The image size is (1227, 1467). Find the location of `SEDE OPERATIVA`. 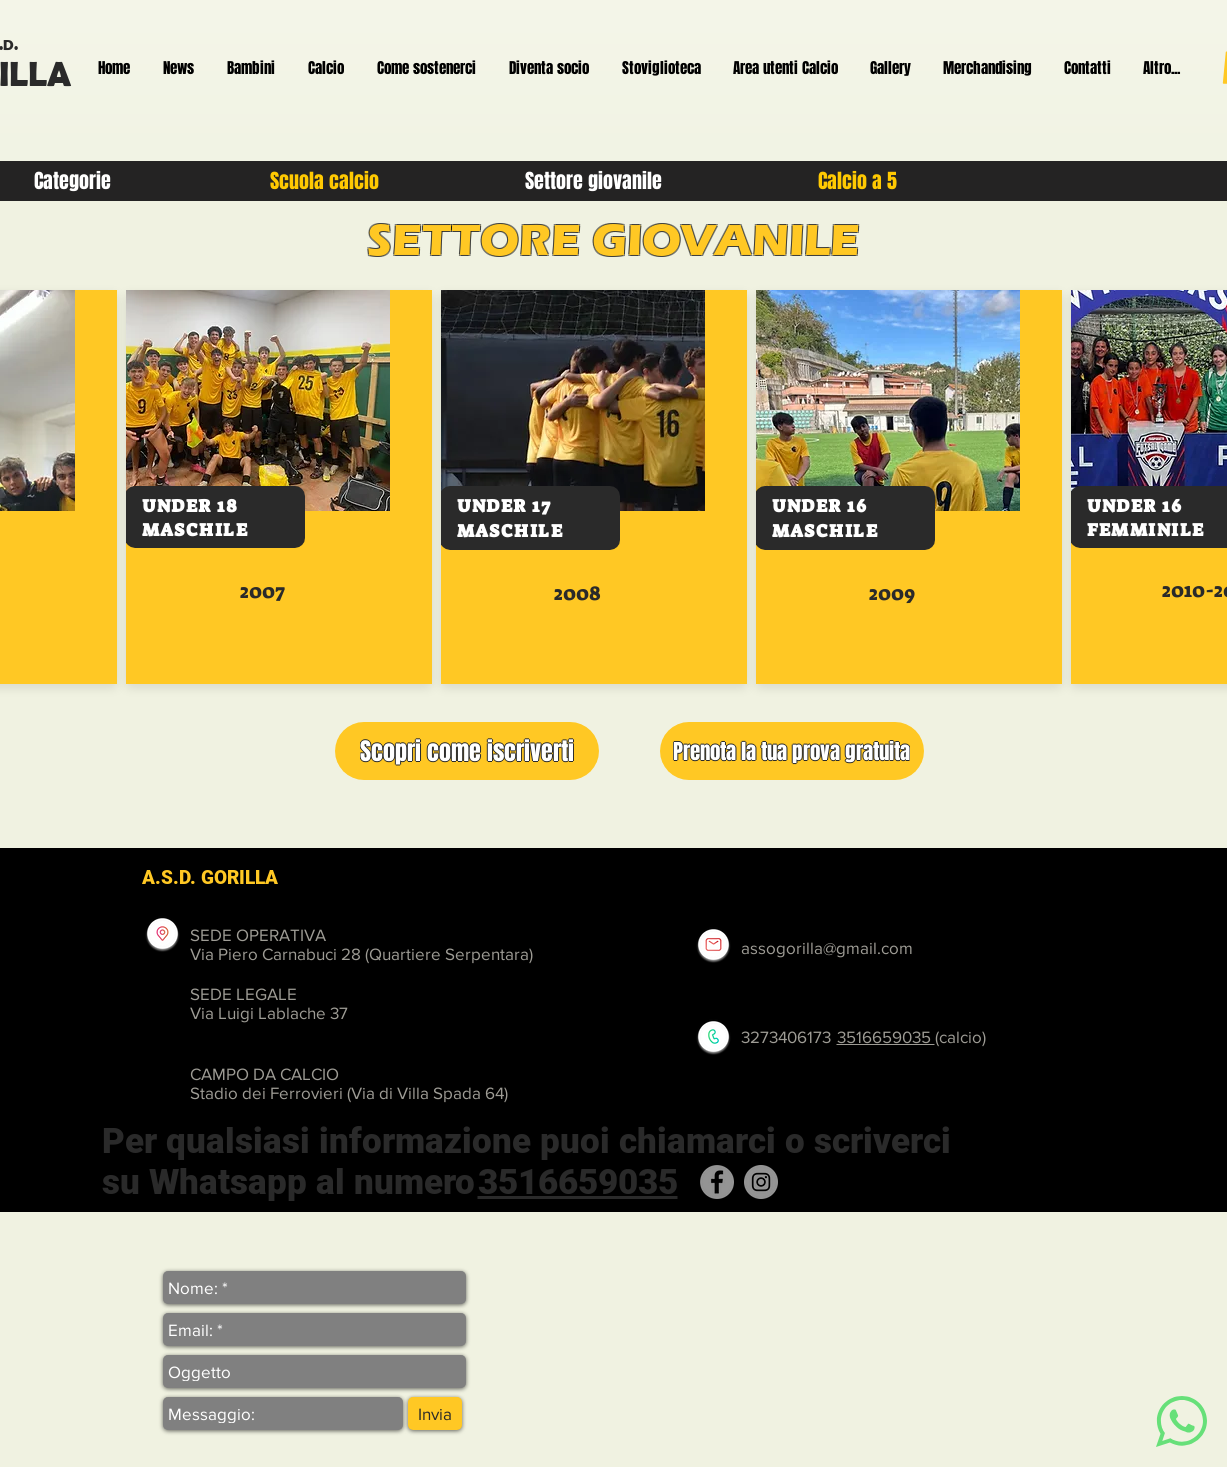

SEDE OPERATIVA is located at coordinates (258, 934).